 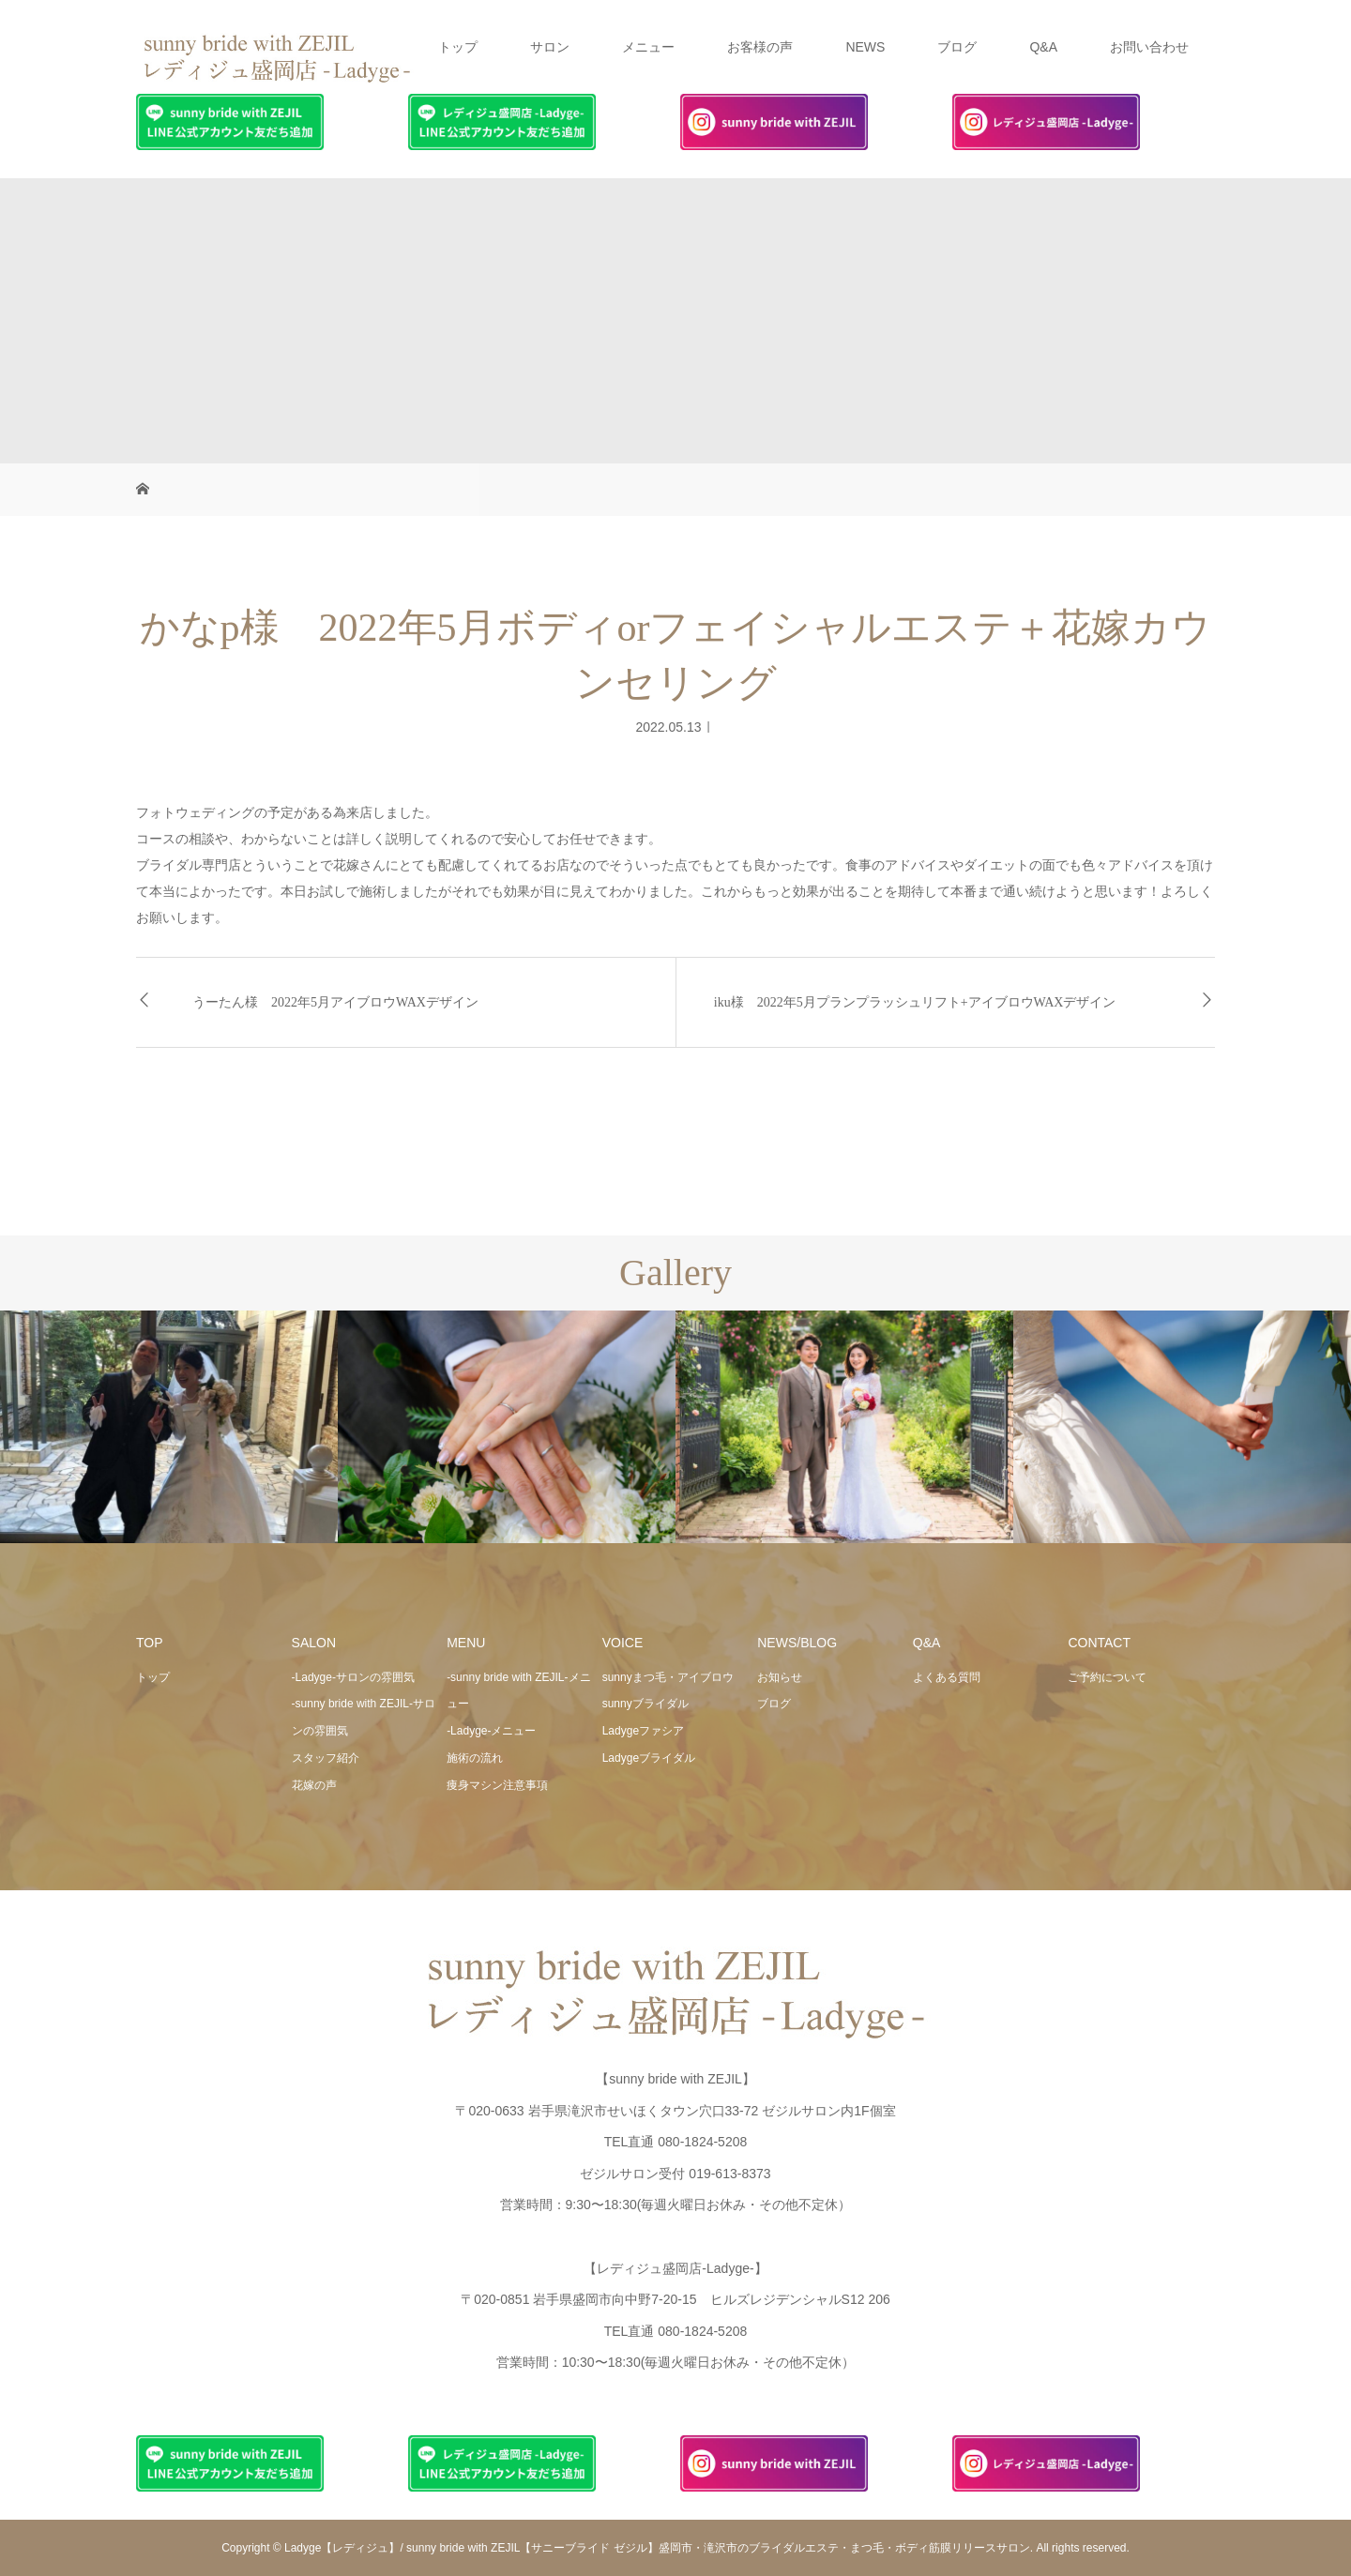 What do you see at coordinates (760, 46) in the screenshot?
I see `お客様の声` at bounding box center [760, 46].